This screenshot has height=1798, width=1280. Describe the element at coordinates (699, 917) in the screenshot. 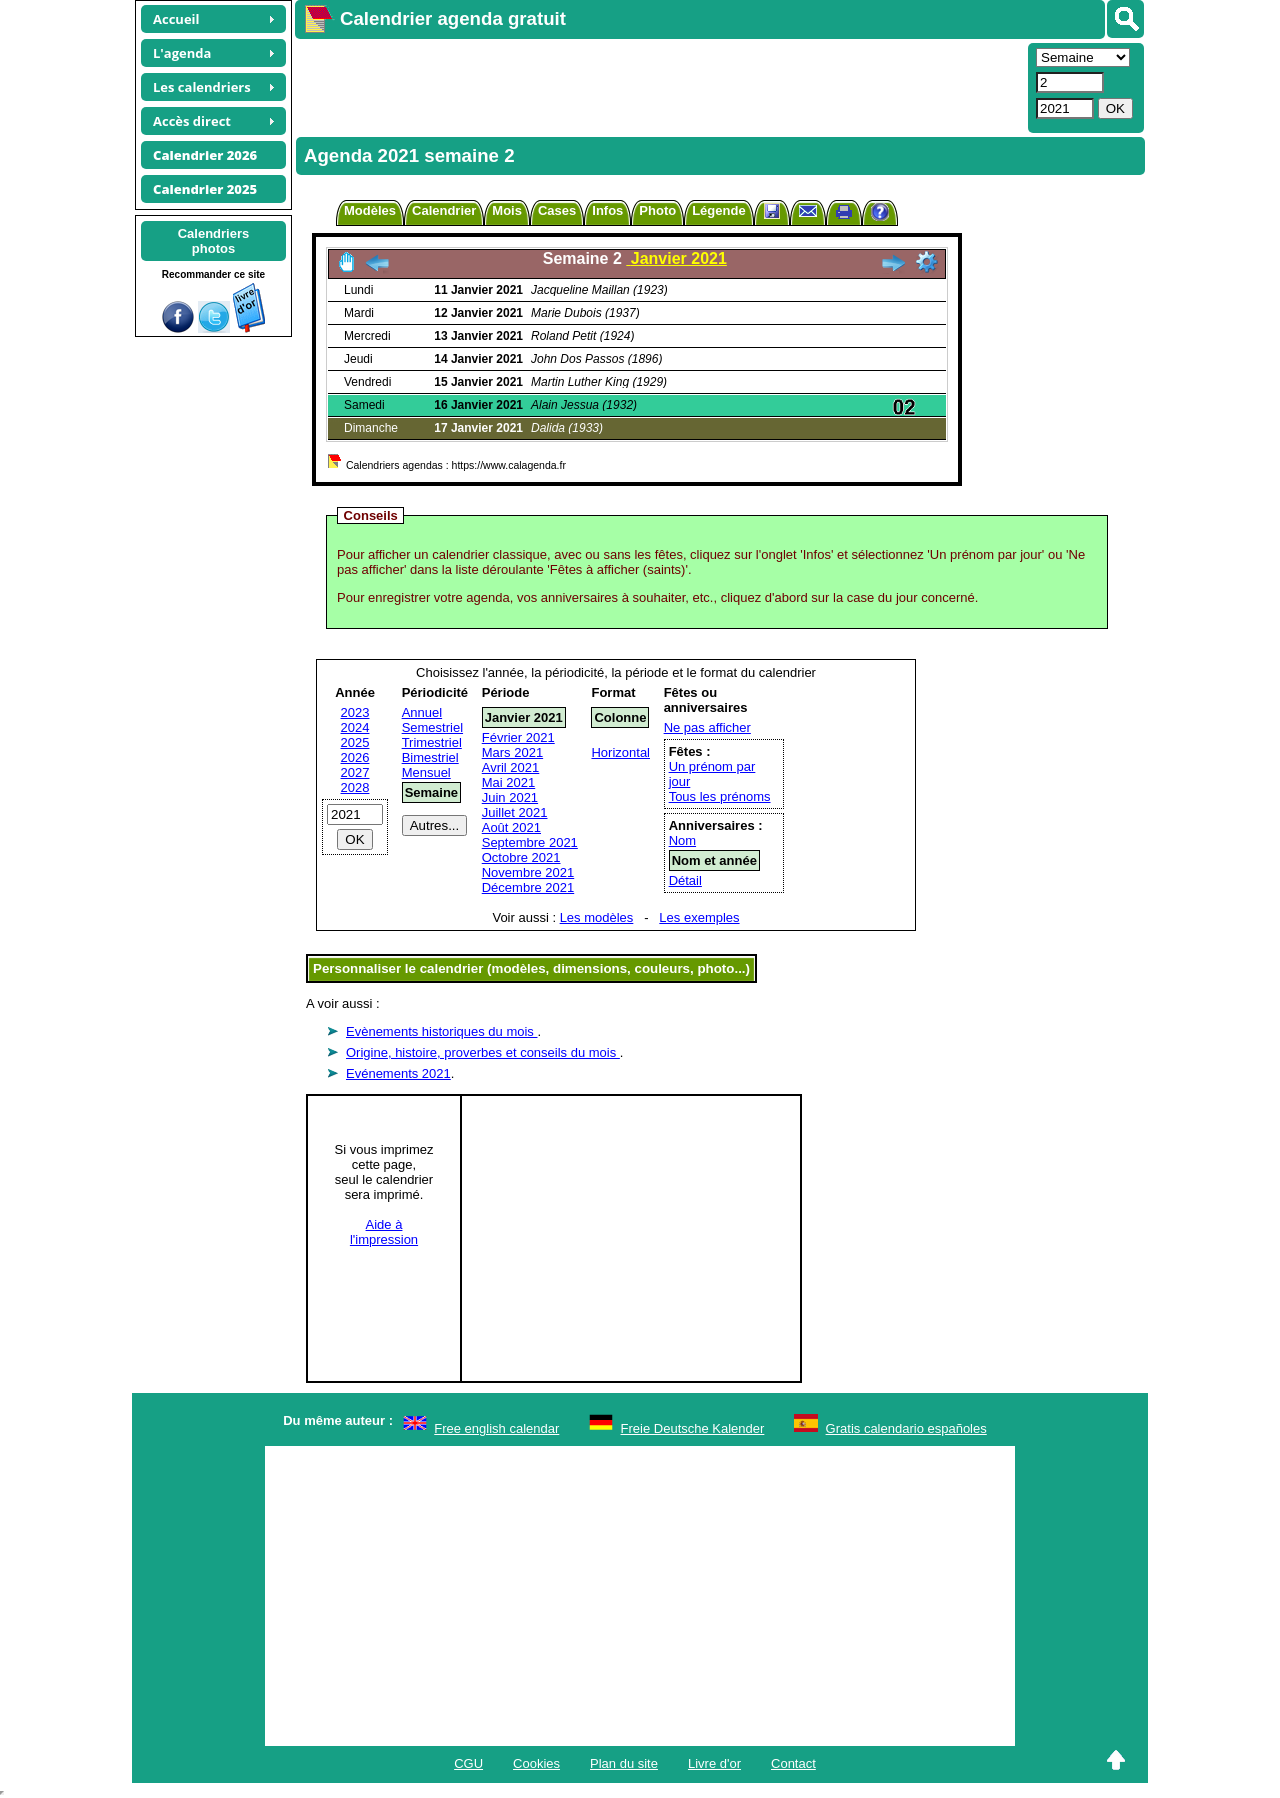

I see `Les exemples` at that location.